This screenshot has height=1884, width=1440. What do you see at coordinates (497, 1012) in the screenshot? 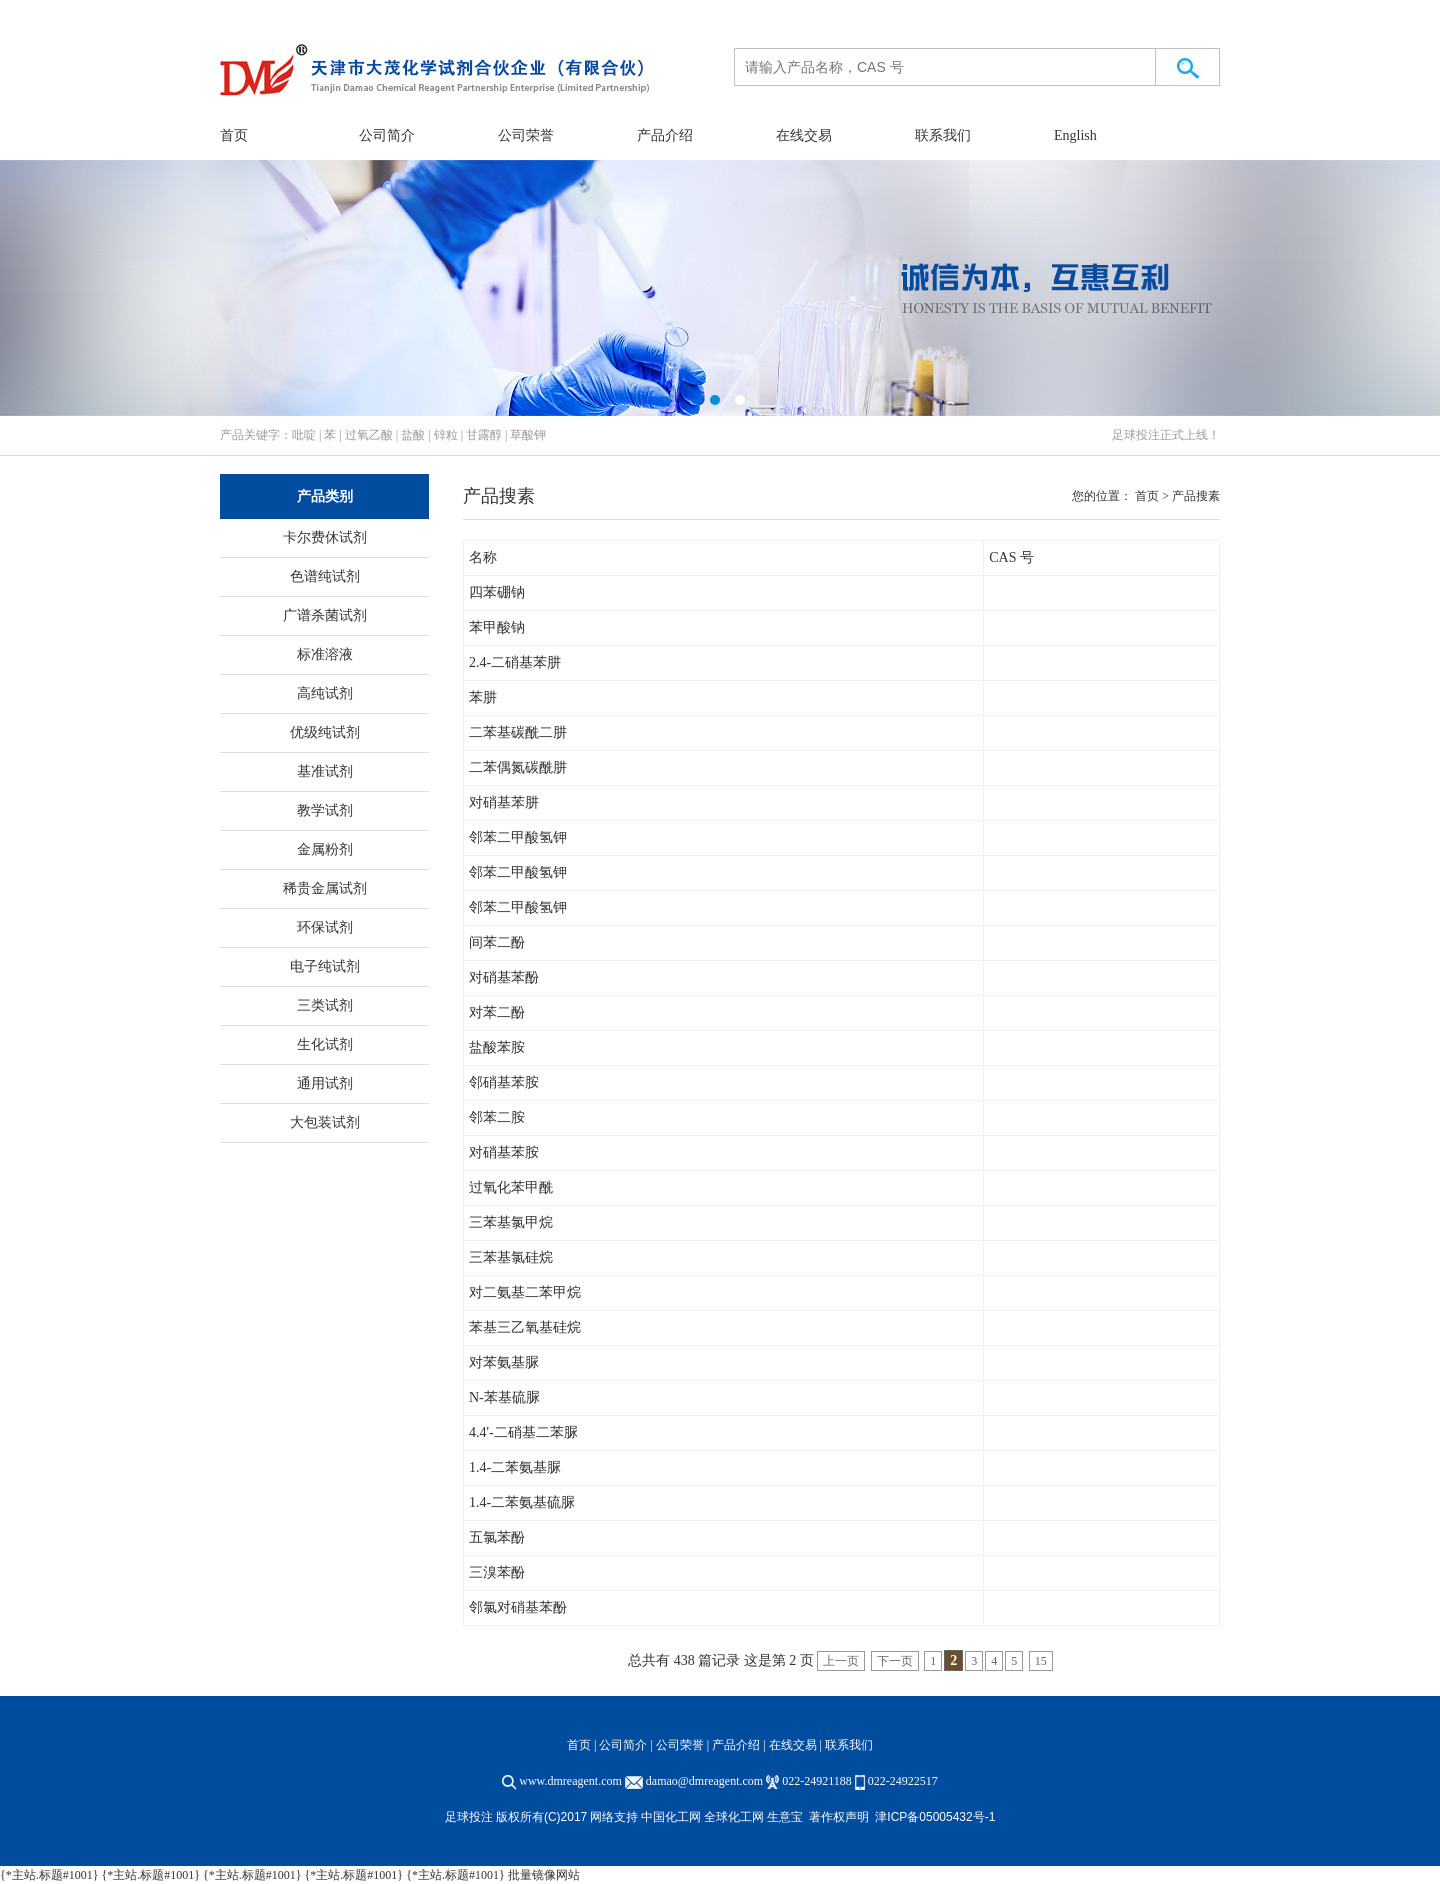
I see `对苯二酚` at bounding box center [497, 1012].